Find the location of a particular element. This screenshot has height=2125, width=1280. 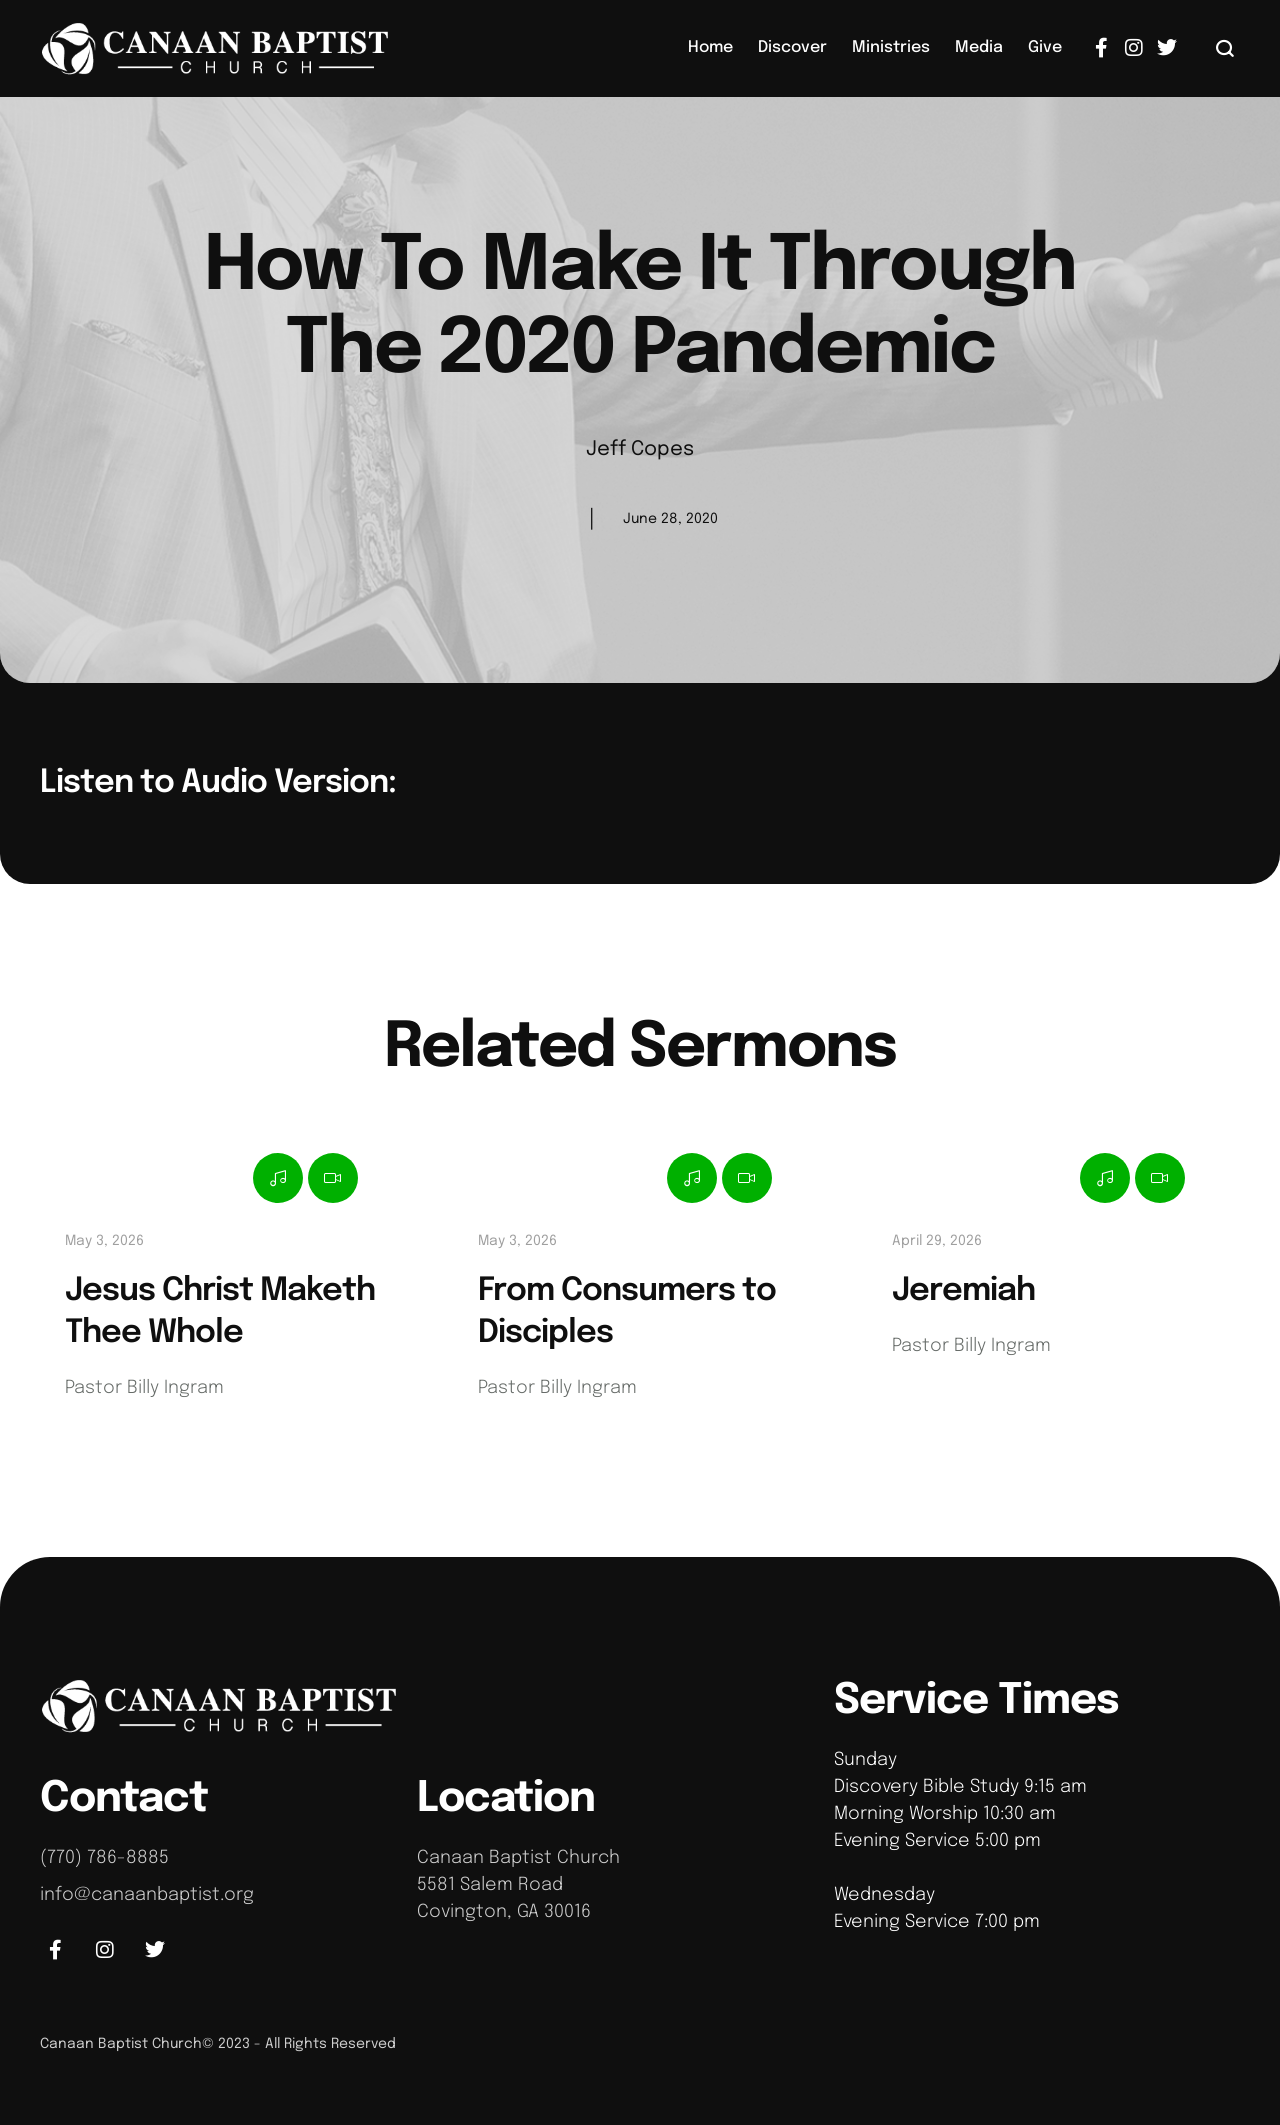

info@canaanbaptist.org is located at coordinates (147, 1895).